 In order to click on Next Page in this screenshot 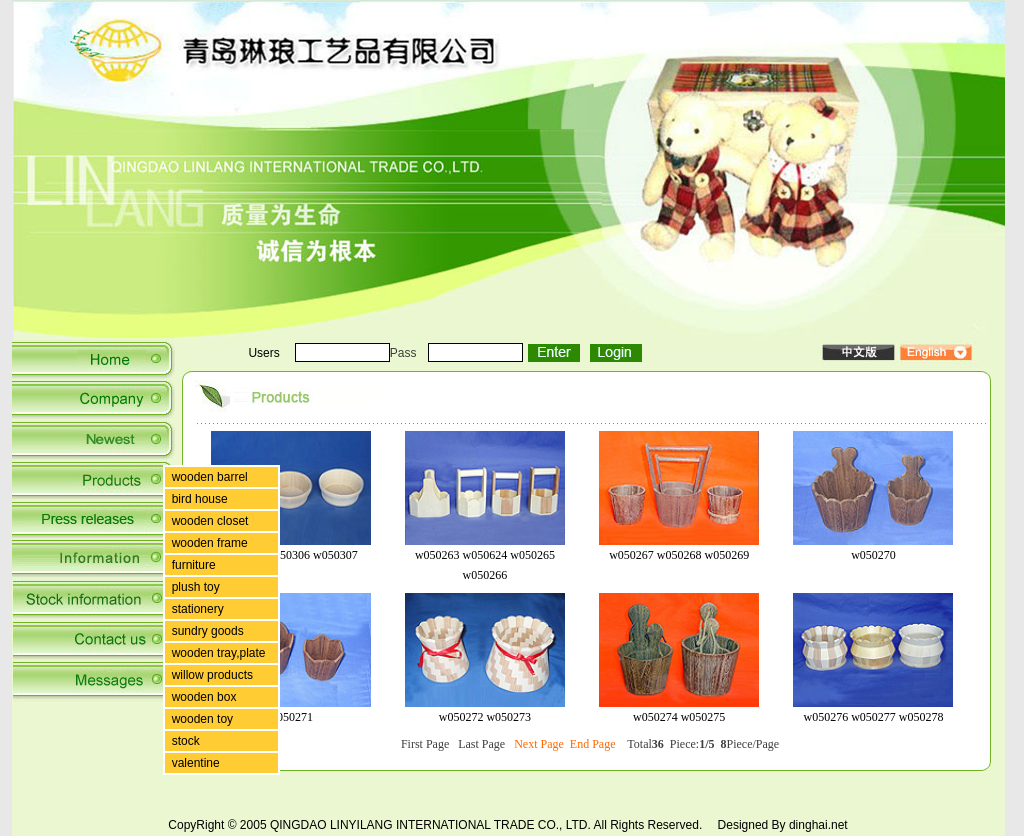, I will do `click(539, 744)`.